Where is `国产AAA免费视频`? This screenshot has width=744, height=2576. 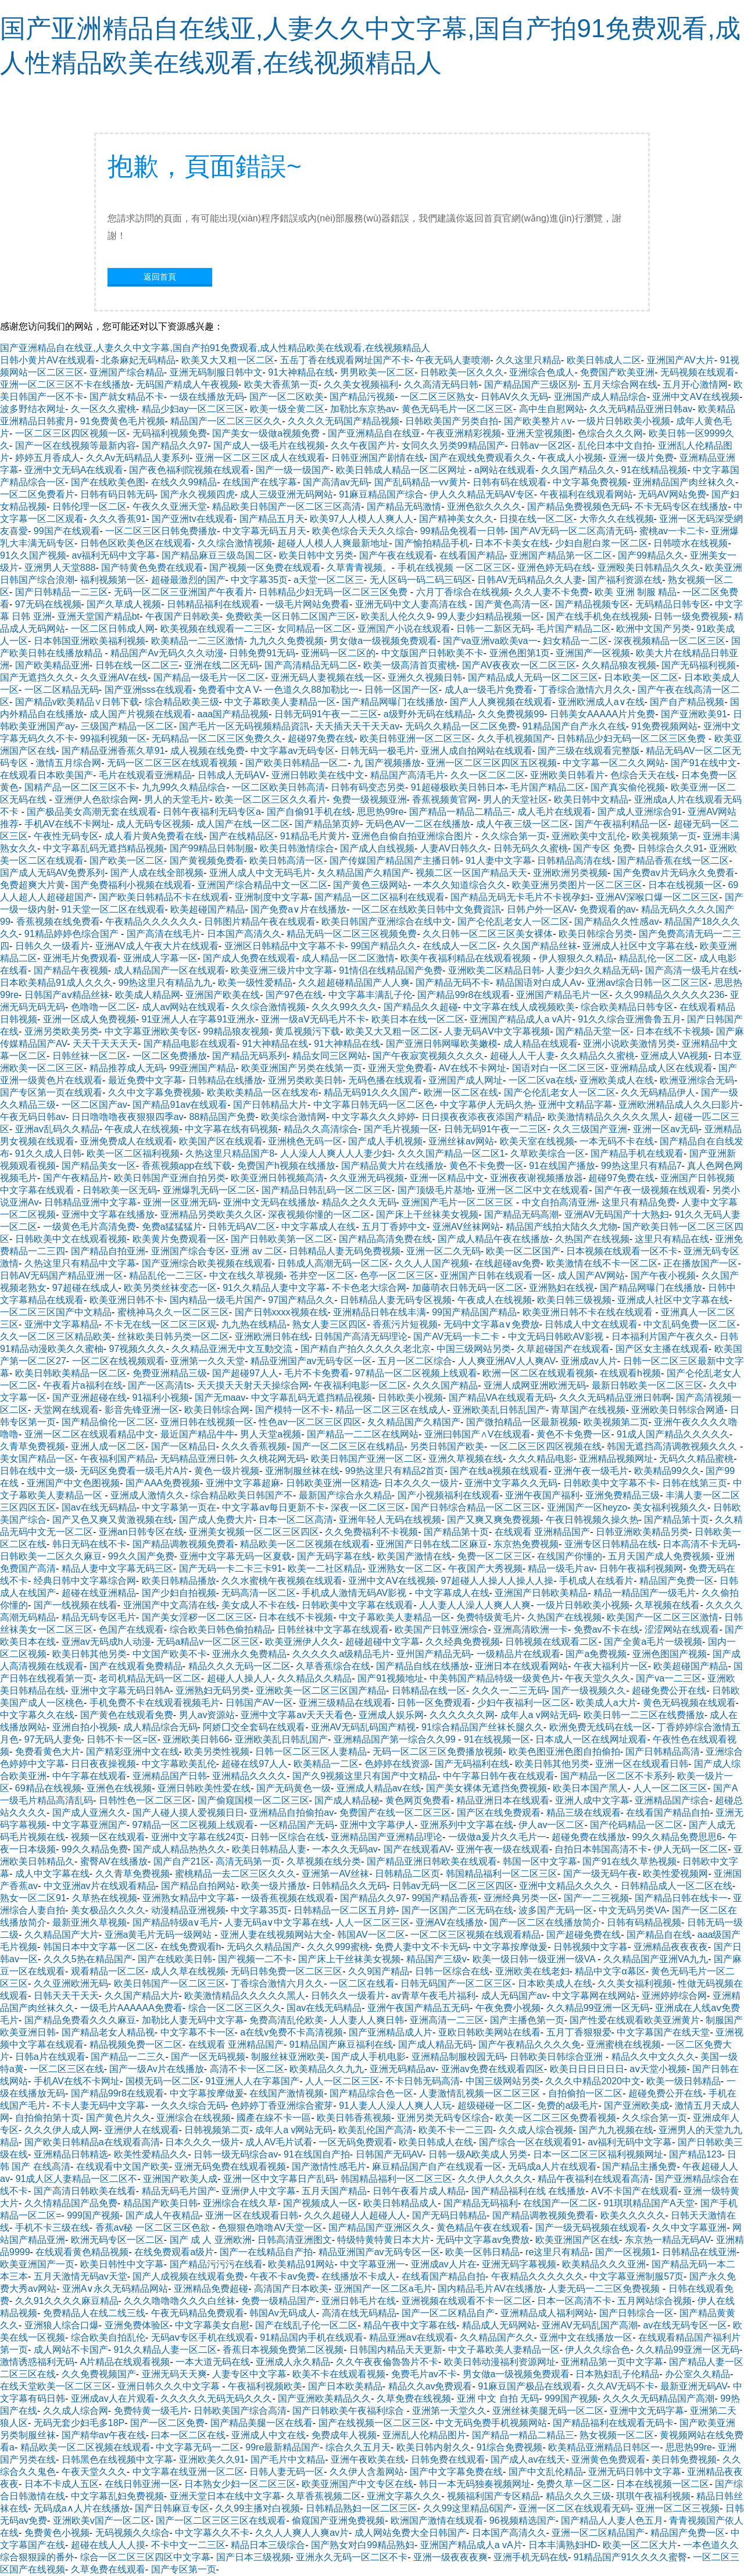 国产AAA免费视频 is located at coordinates (163, 1483).